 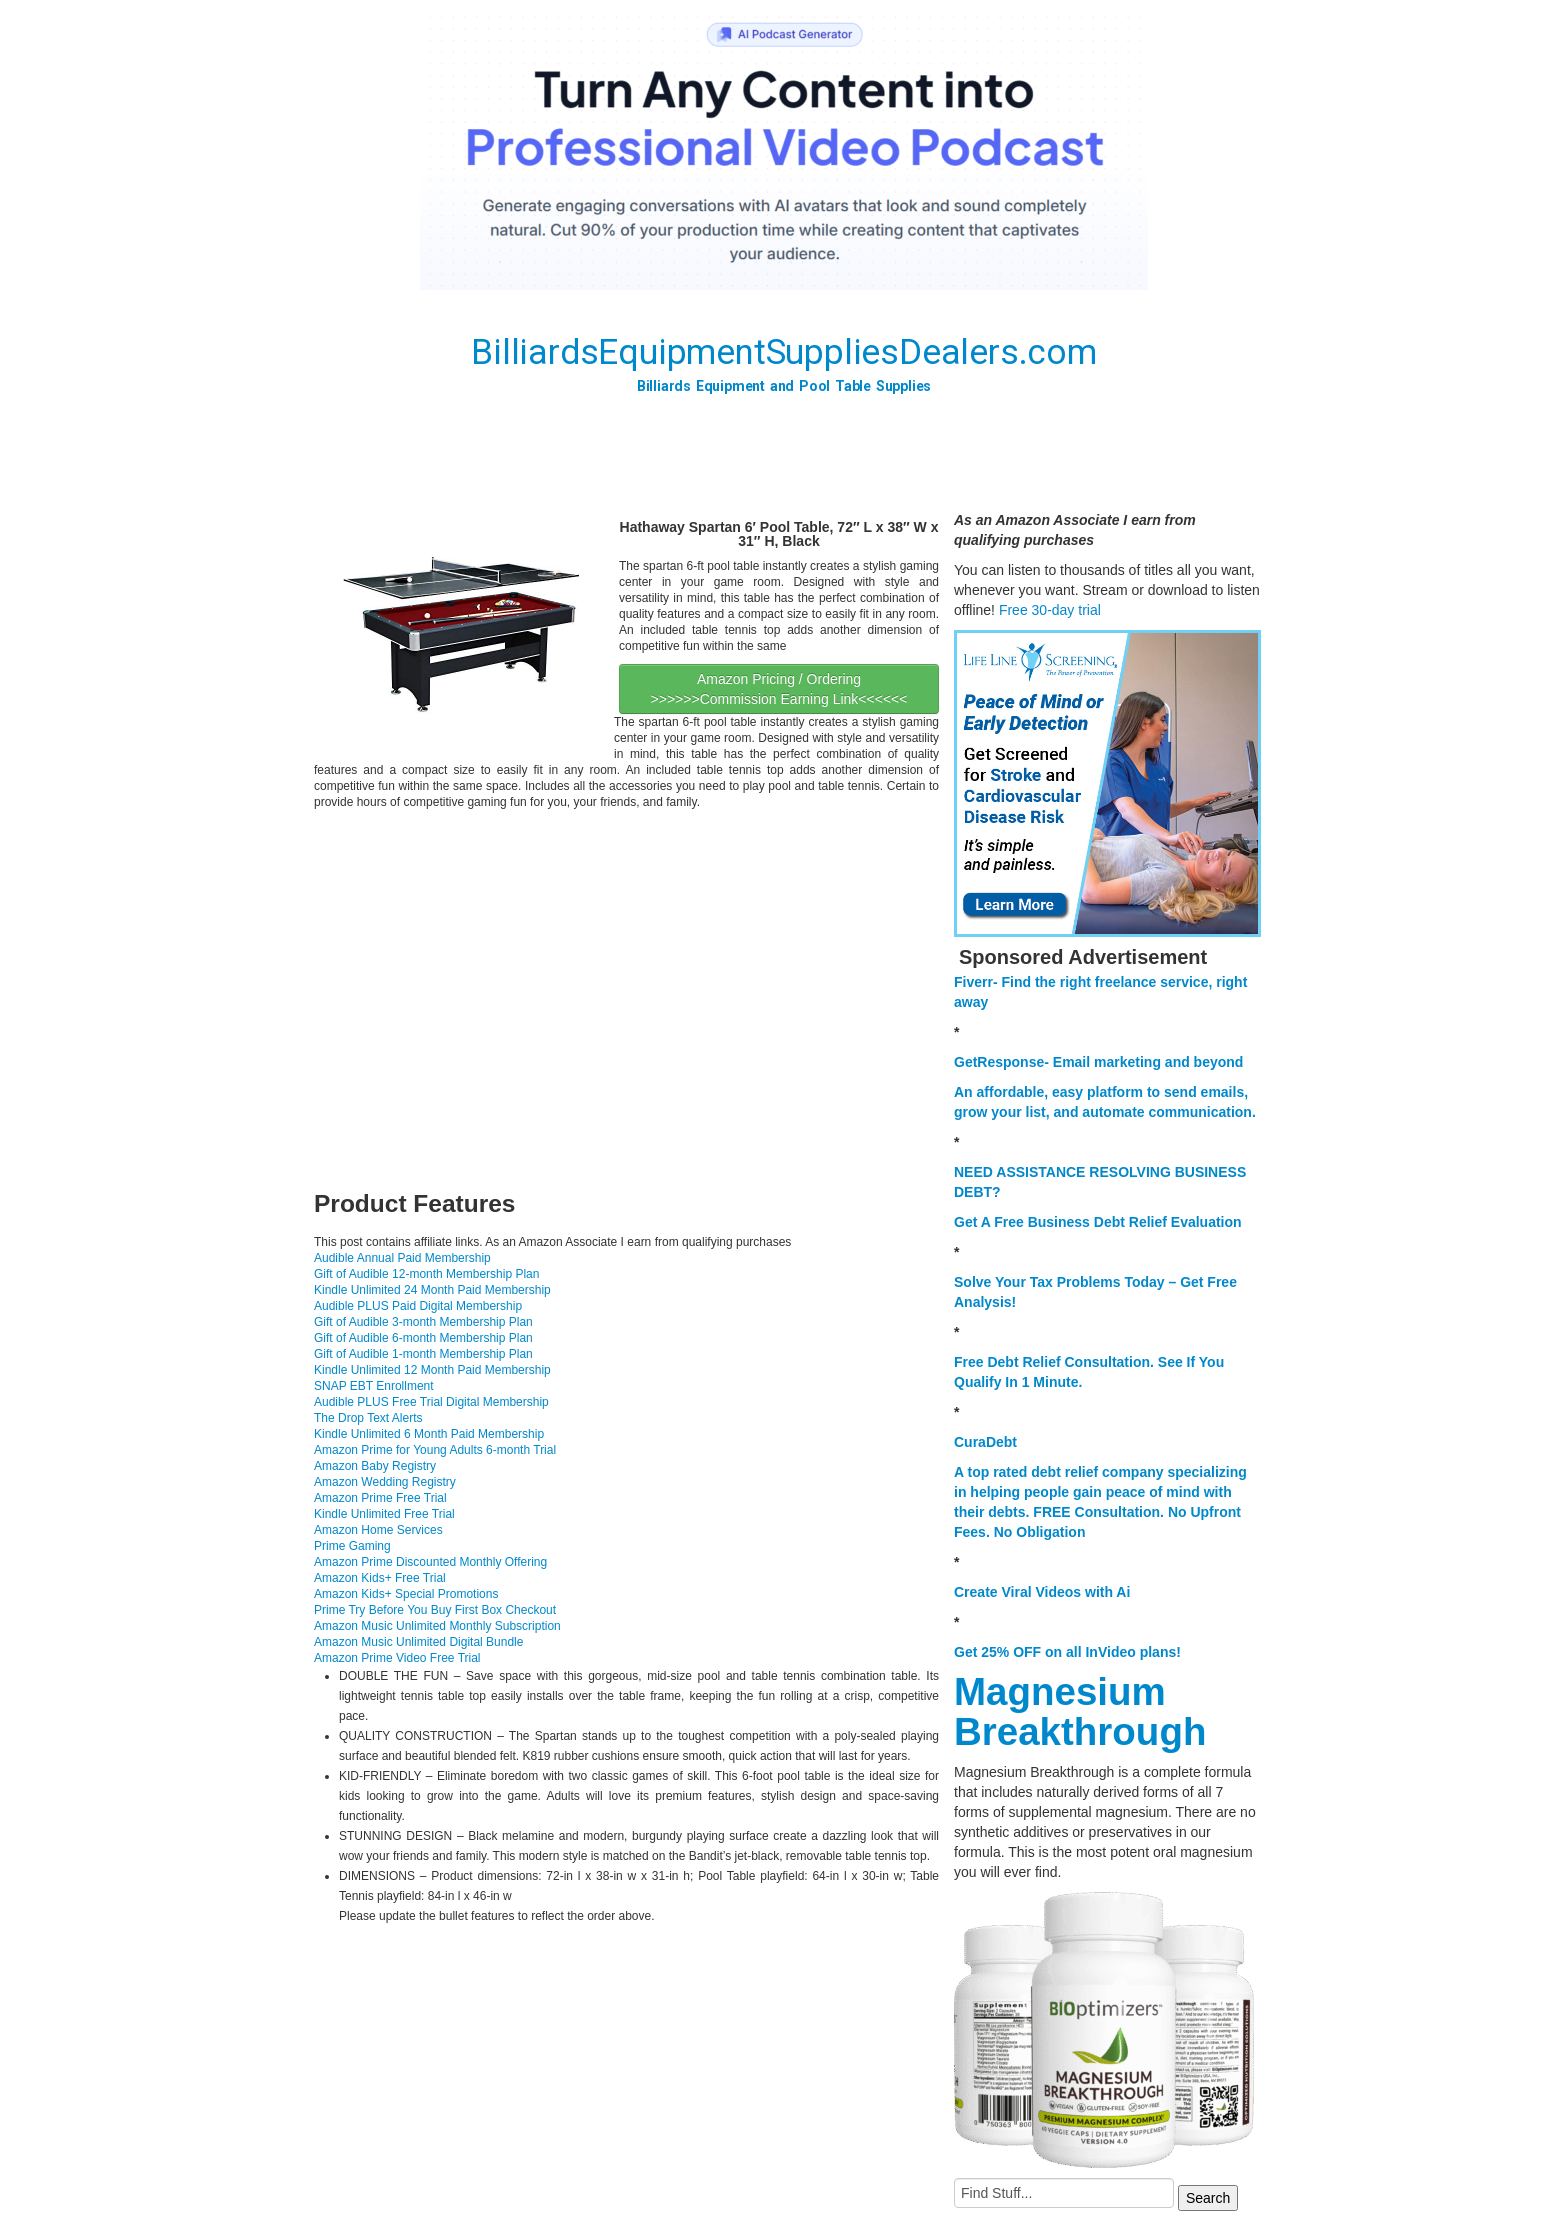 I want to click on Amazon Wedding Registry, so click(x=385, y=1482).